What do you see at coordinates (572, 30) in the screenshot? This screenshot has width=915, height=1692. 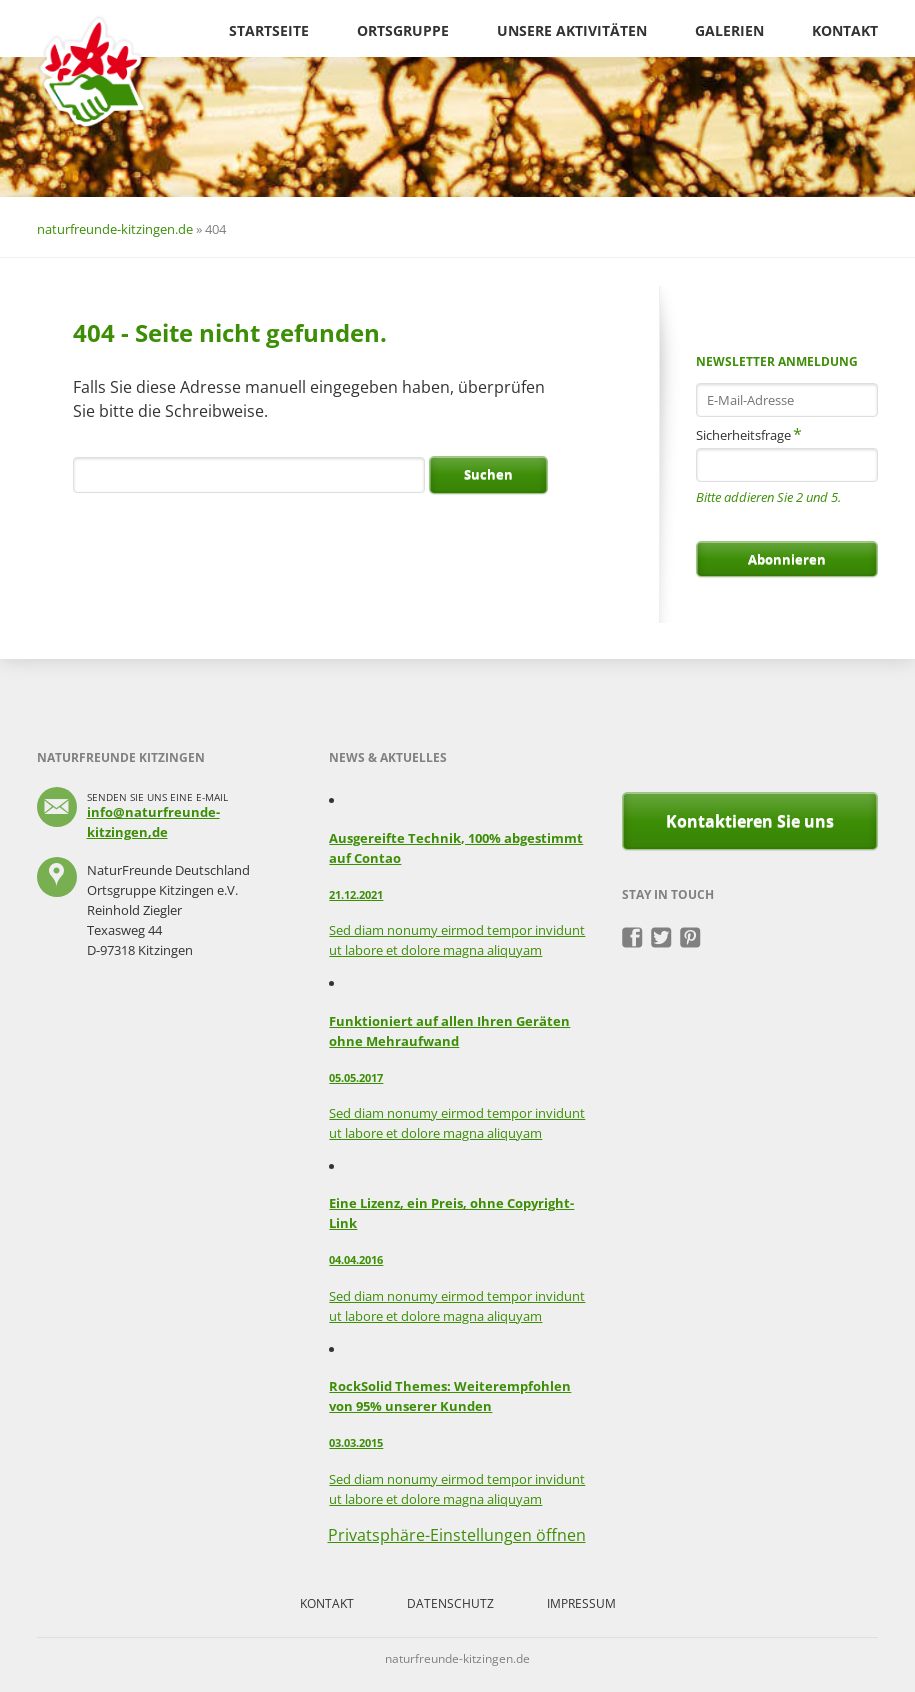 I see `Unsere Aktivitäten` at bounding box center [572, 30].